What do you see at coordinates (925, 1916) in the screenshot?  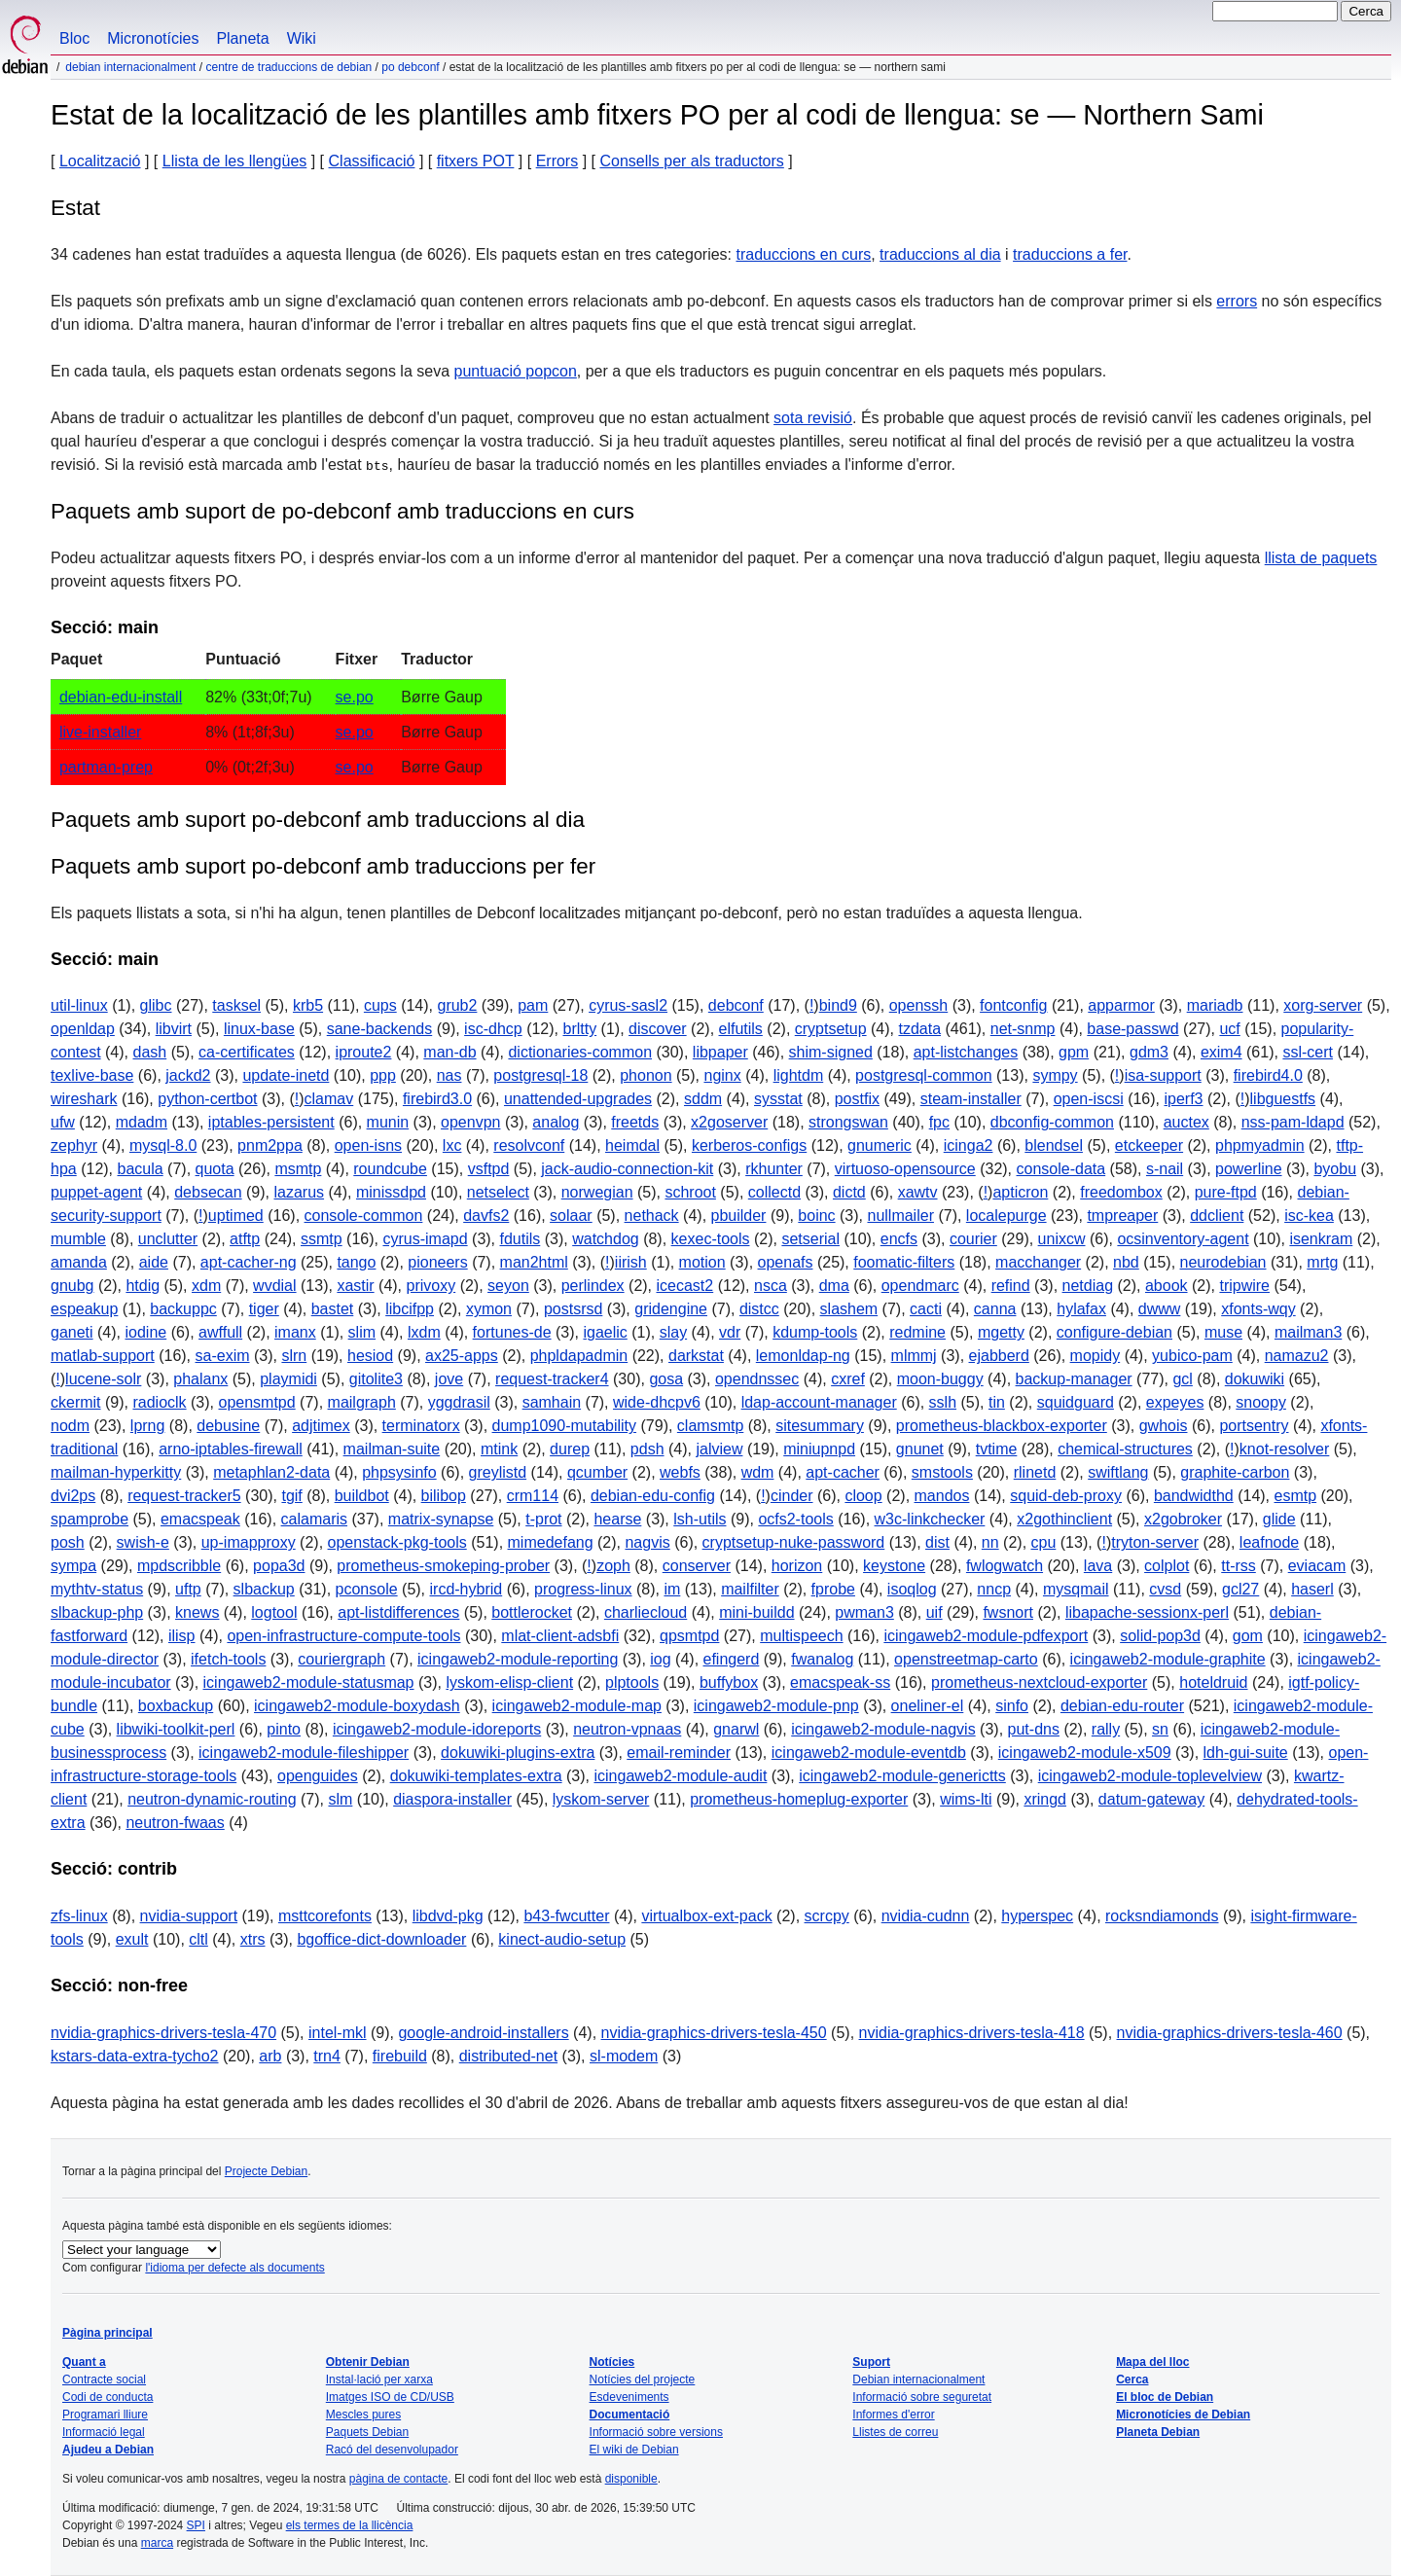 I see `nvidia-cudnn` at bounding box center [925, 1916].